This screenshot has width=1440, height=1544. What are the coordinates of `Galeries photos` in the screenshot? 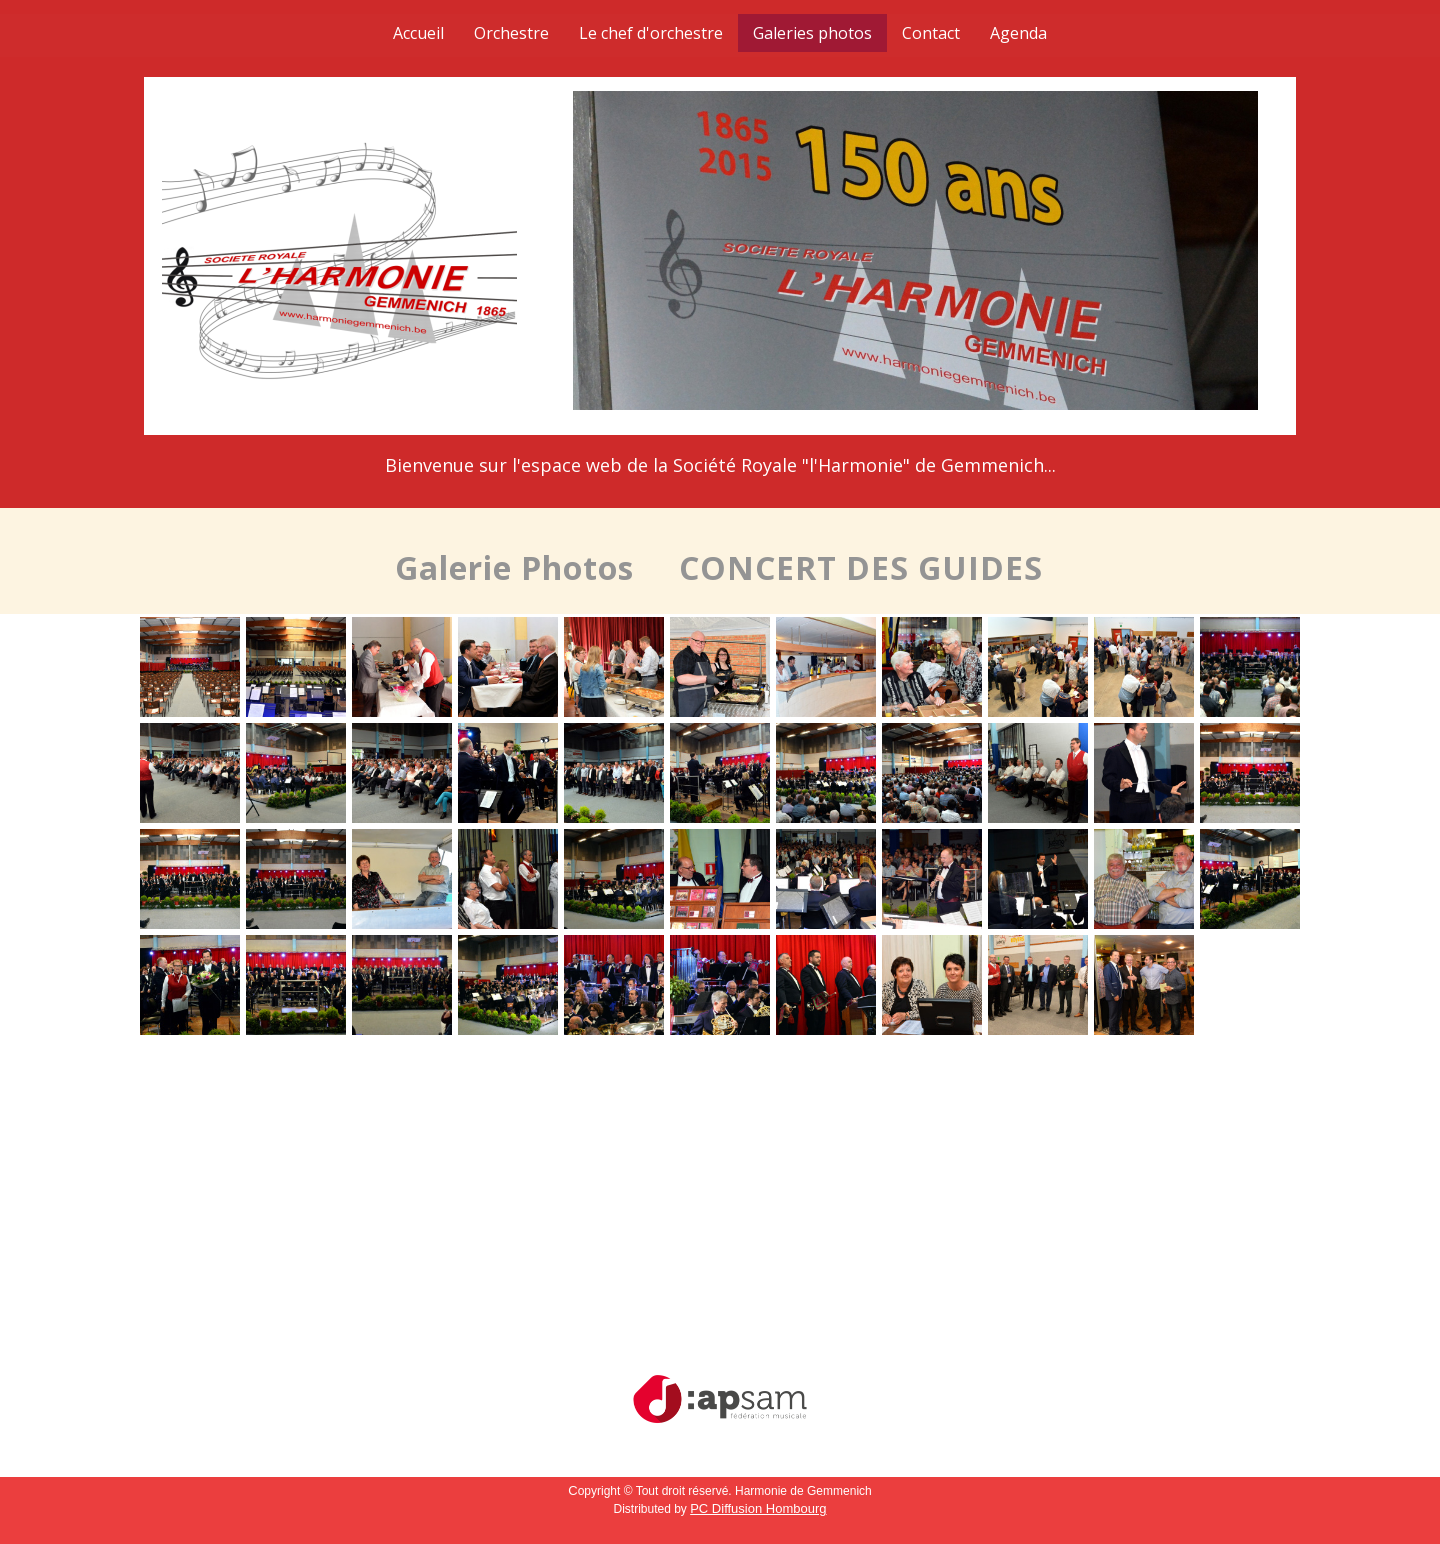 It's located at (812, 33).